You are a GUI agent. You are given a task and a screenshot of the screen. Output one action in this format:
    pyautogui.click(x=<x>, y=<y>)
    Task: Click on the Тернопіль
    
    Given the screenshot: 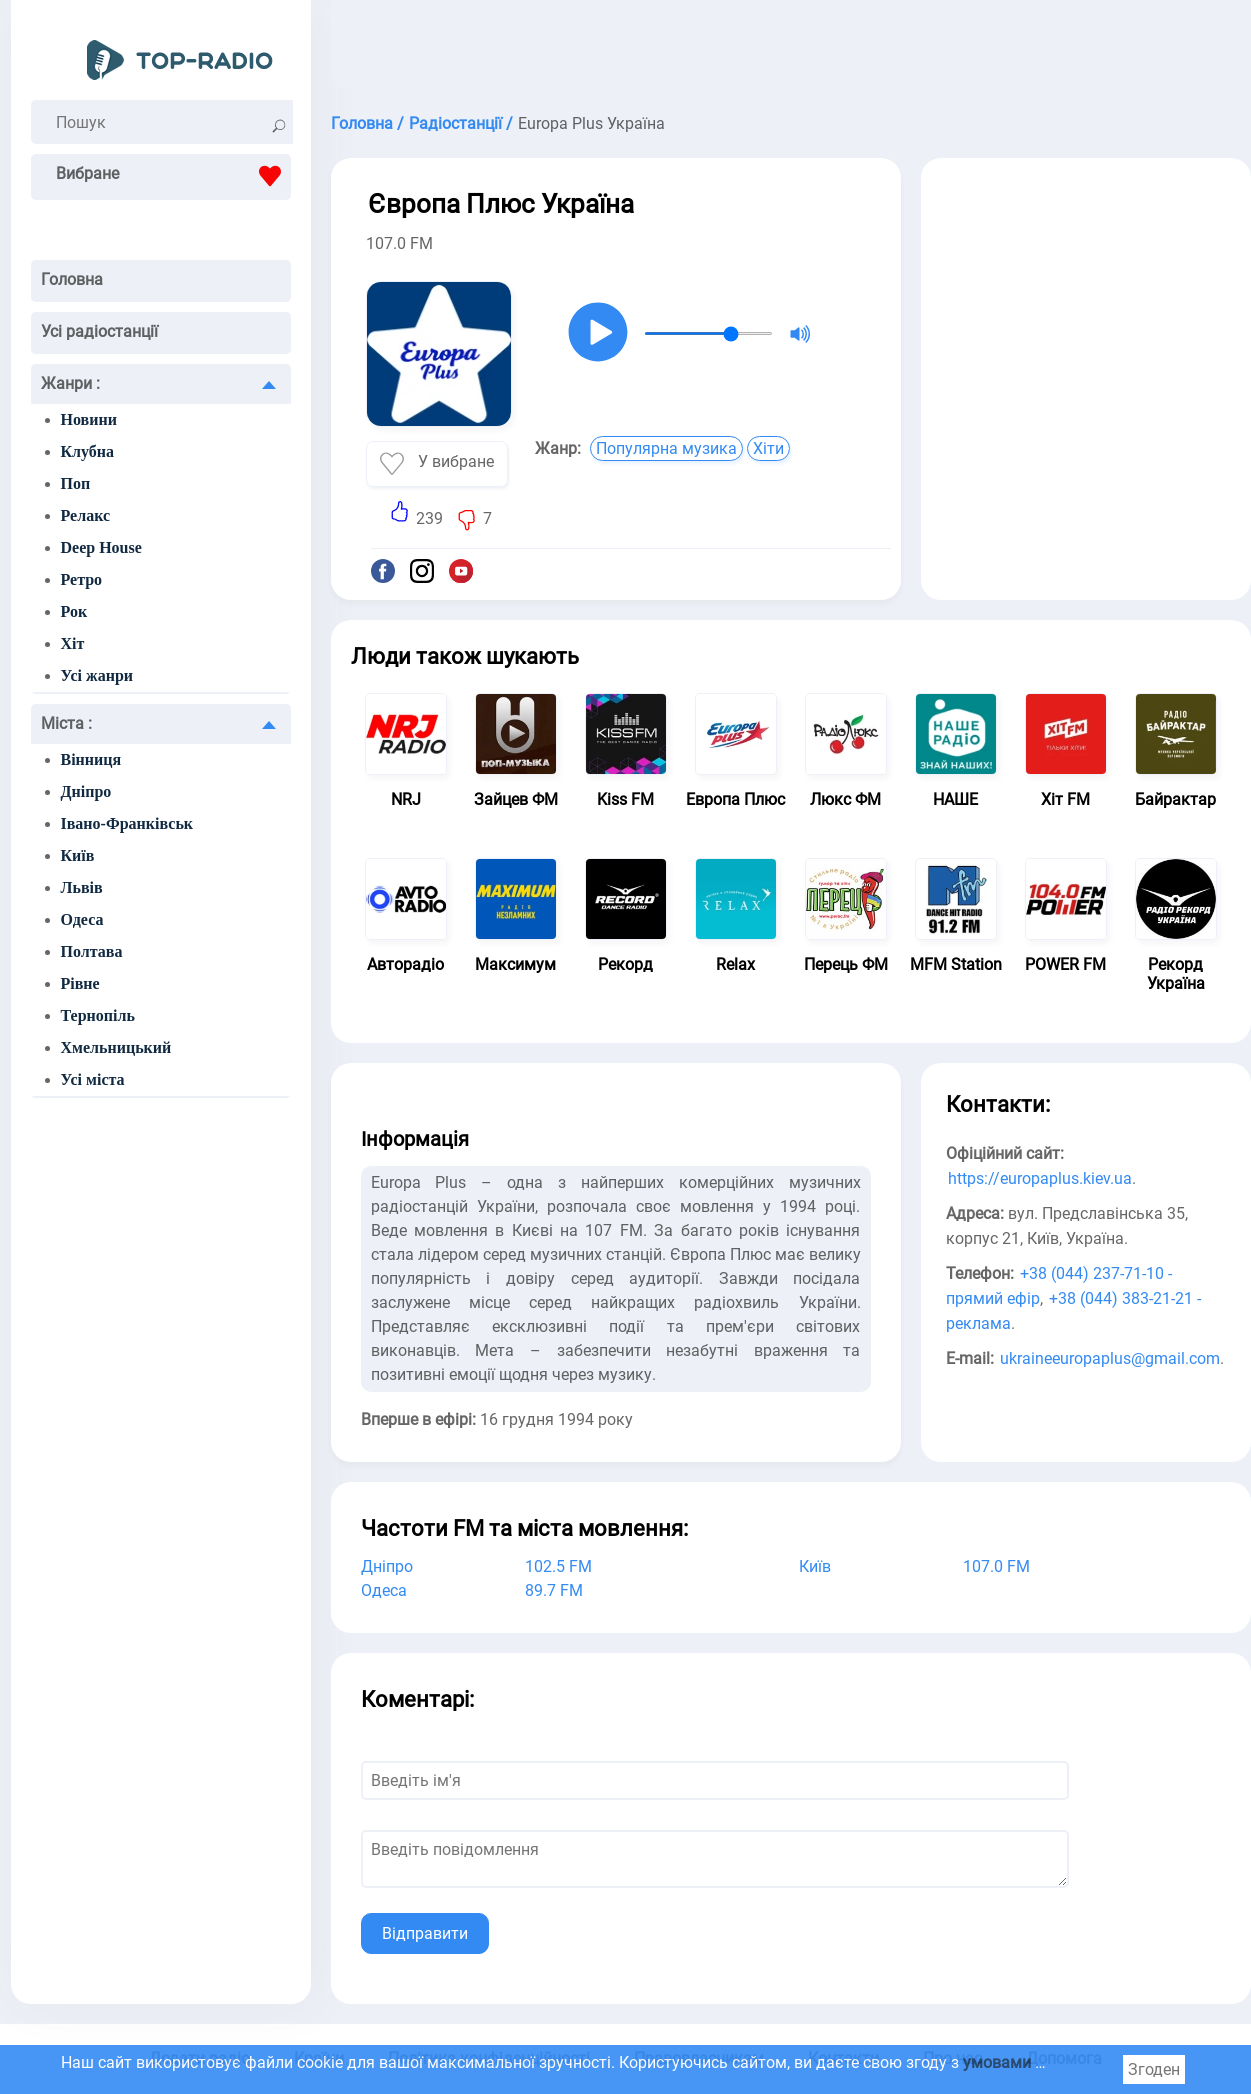 What is the action you would take?
    pyautogui.click(x=98, y=1015)
    